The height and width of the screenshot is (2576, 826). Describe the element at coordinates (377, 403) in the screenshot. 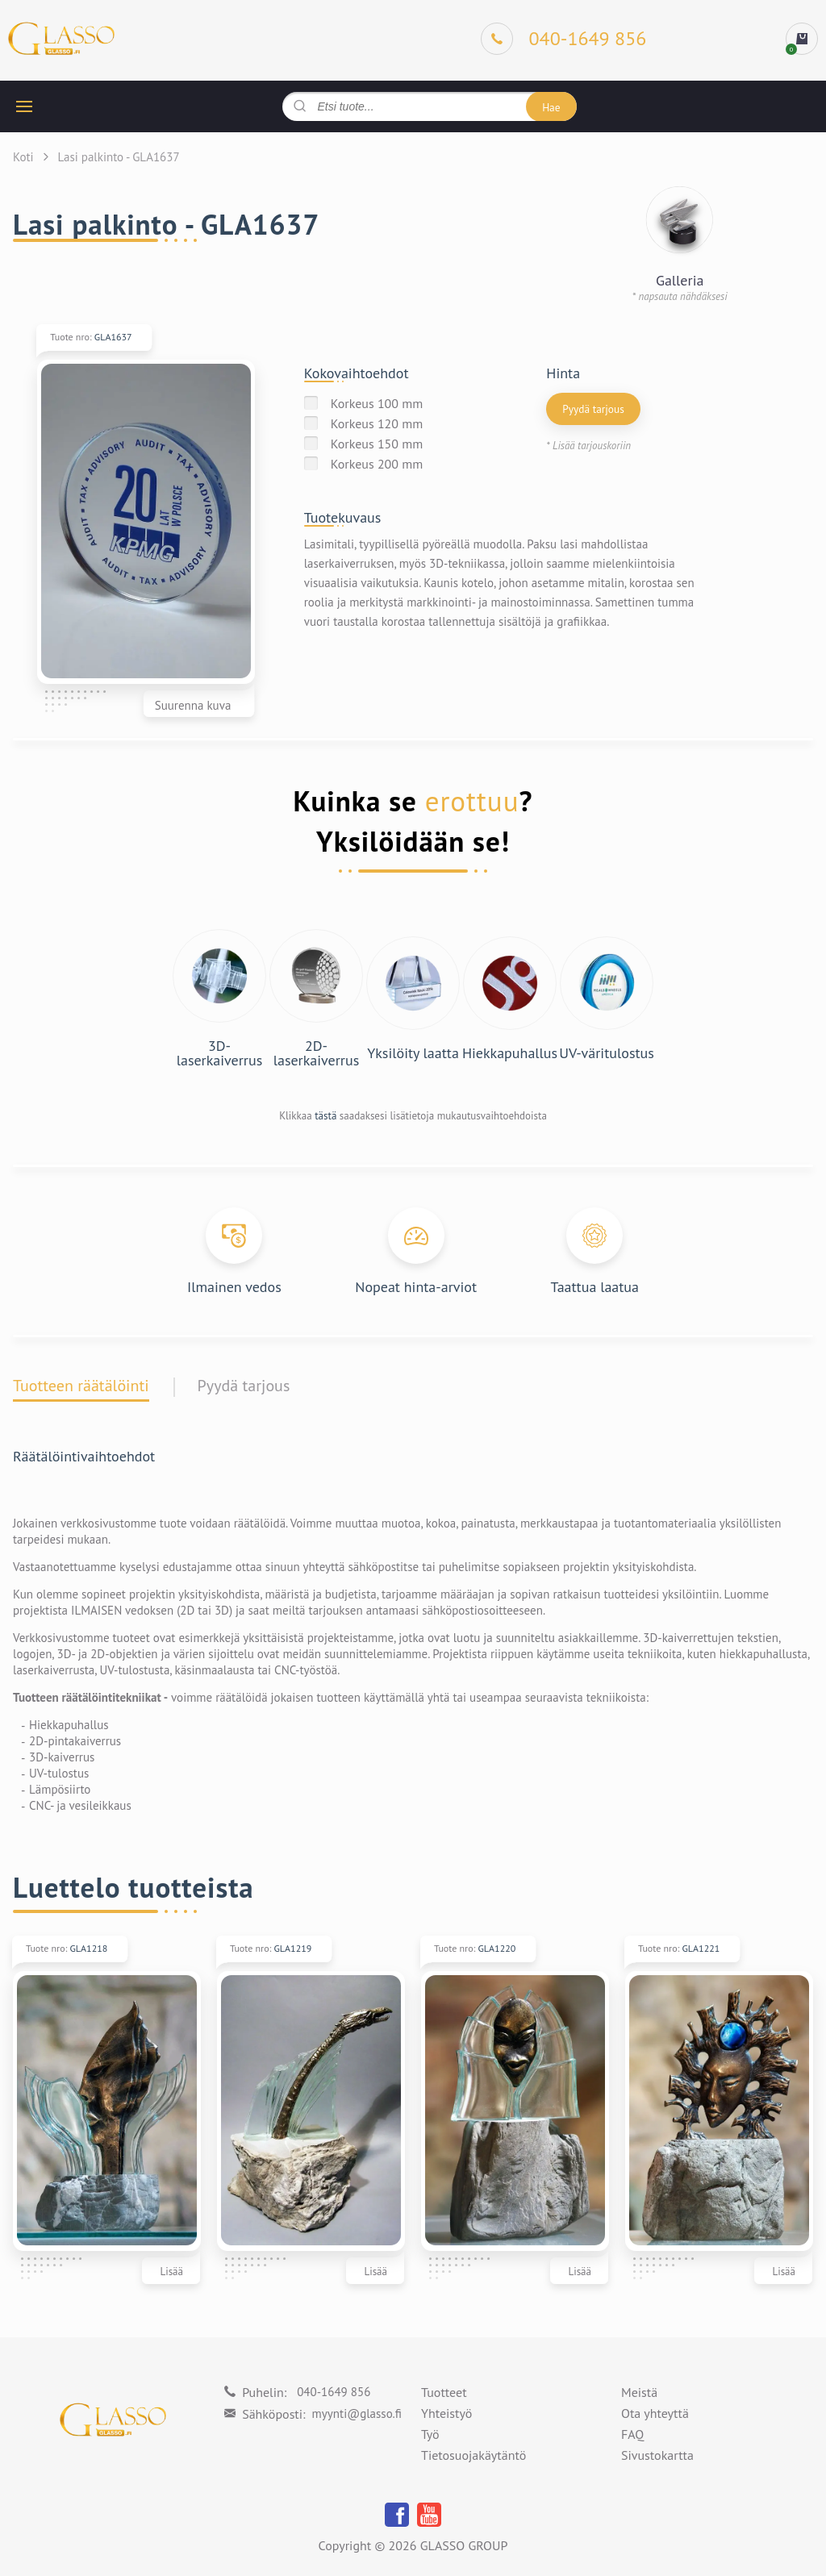

I see `Korkeus 100 mm` at that location.